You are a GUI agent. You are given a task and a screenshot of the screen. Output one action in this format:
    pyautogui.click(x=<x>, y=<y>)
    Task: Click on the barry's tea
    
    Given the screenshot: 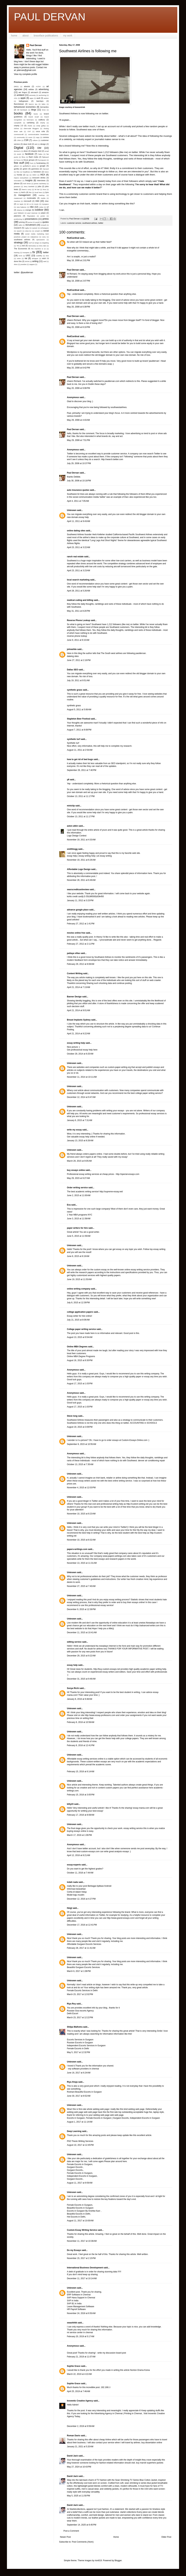 What is the action you would take?
    pyautogui.click(x=33, y=104)
    